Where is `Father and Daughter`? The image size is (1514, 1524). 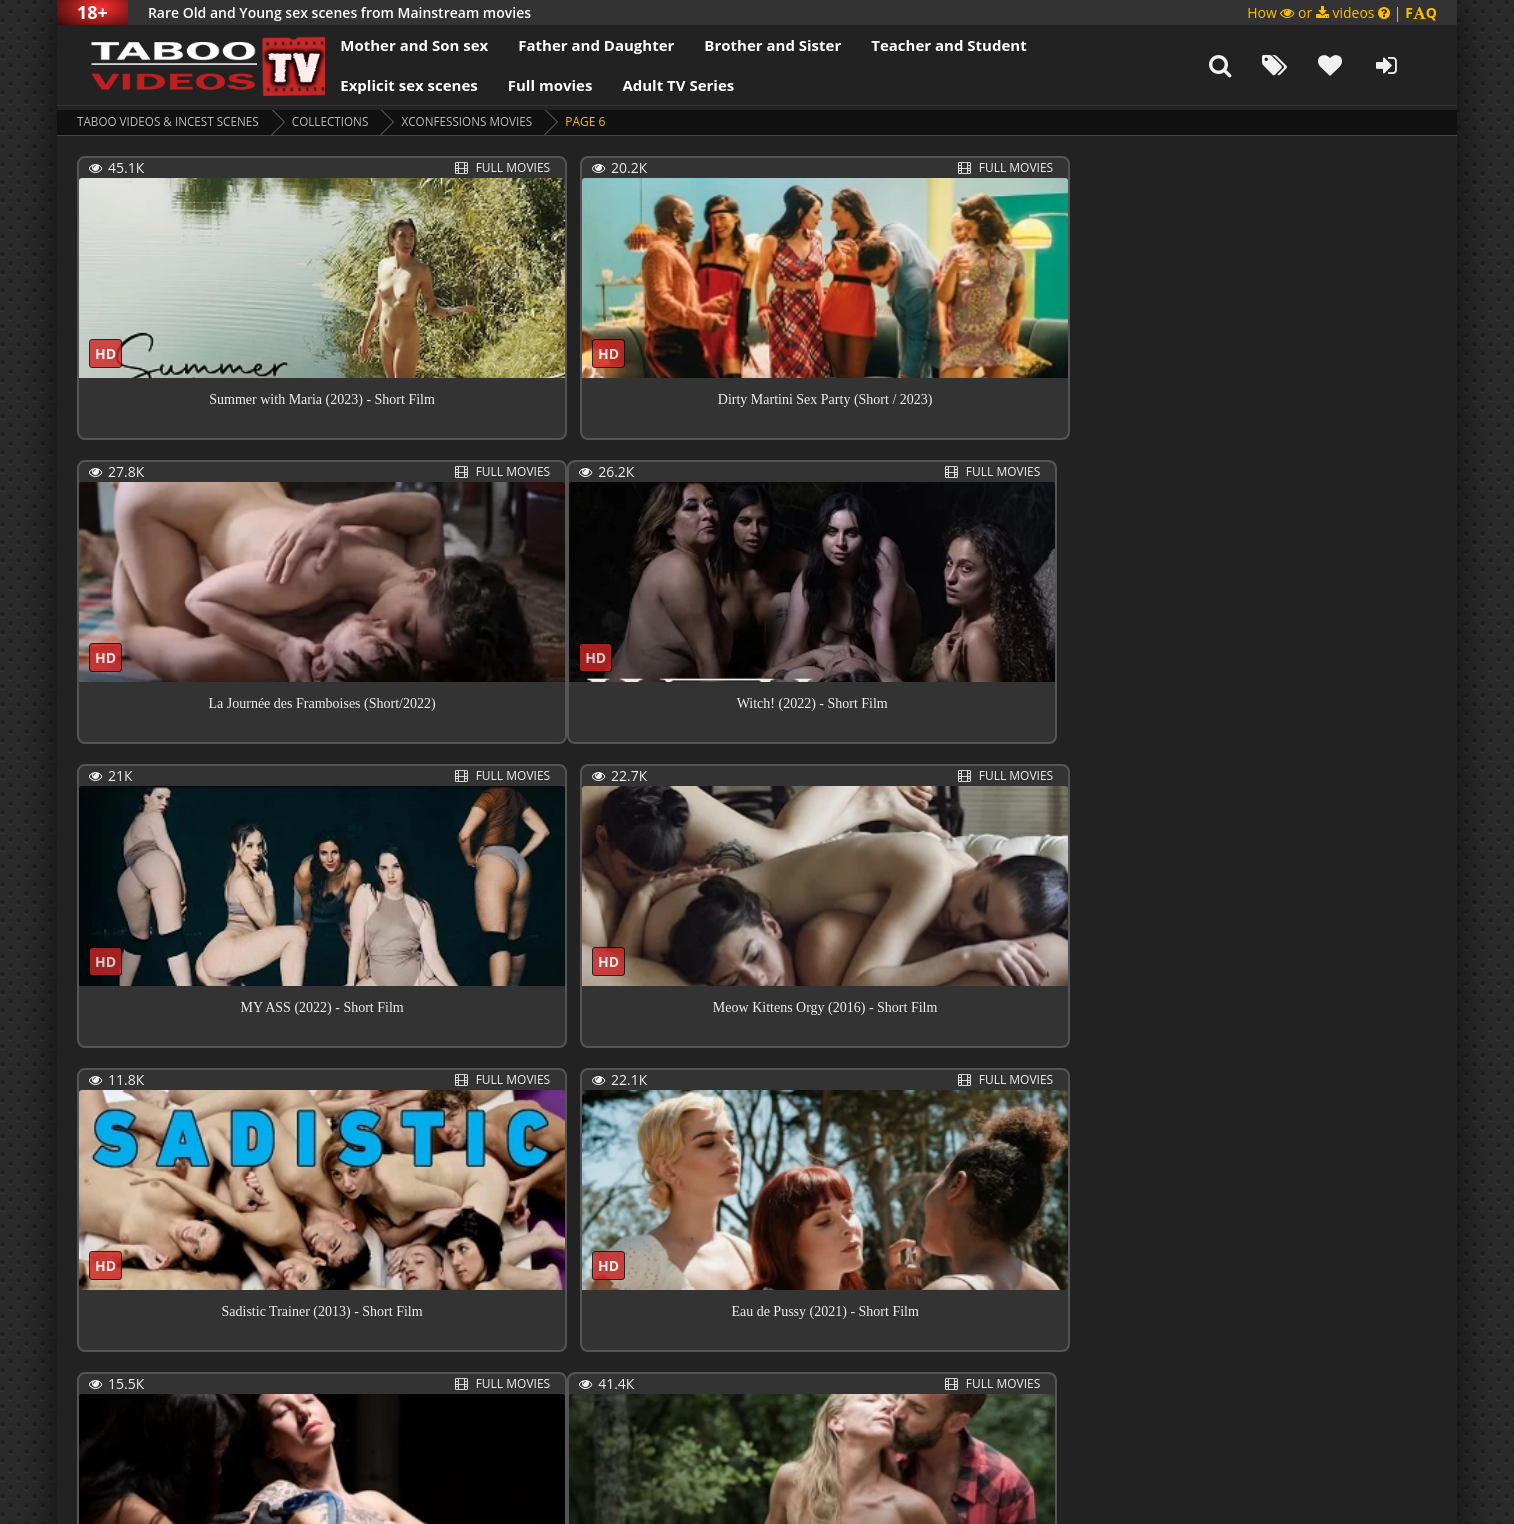 Father and Daughter is located at coordinates (578, 45).